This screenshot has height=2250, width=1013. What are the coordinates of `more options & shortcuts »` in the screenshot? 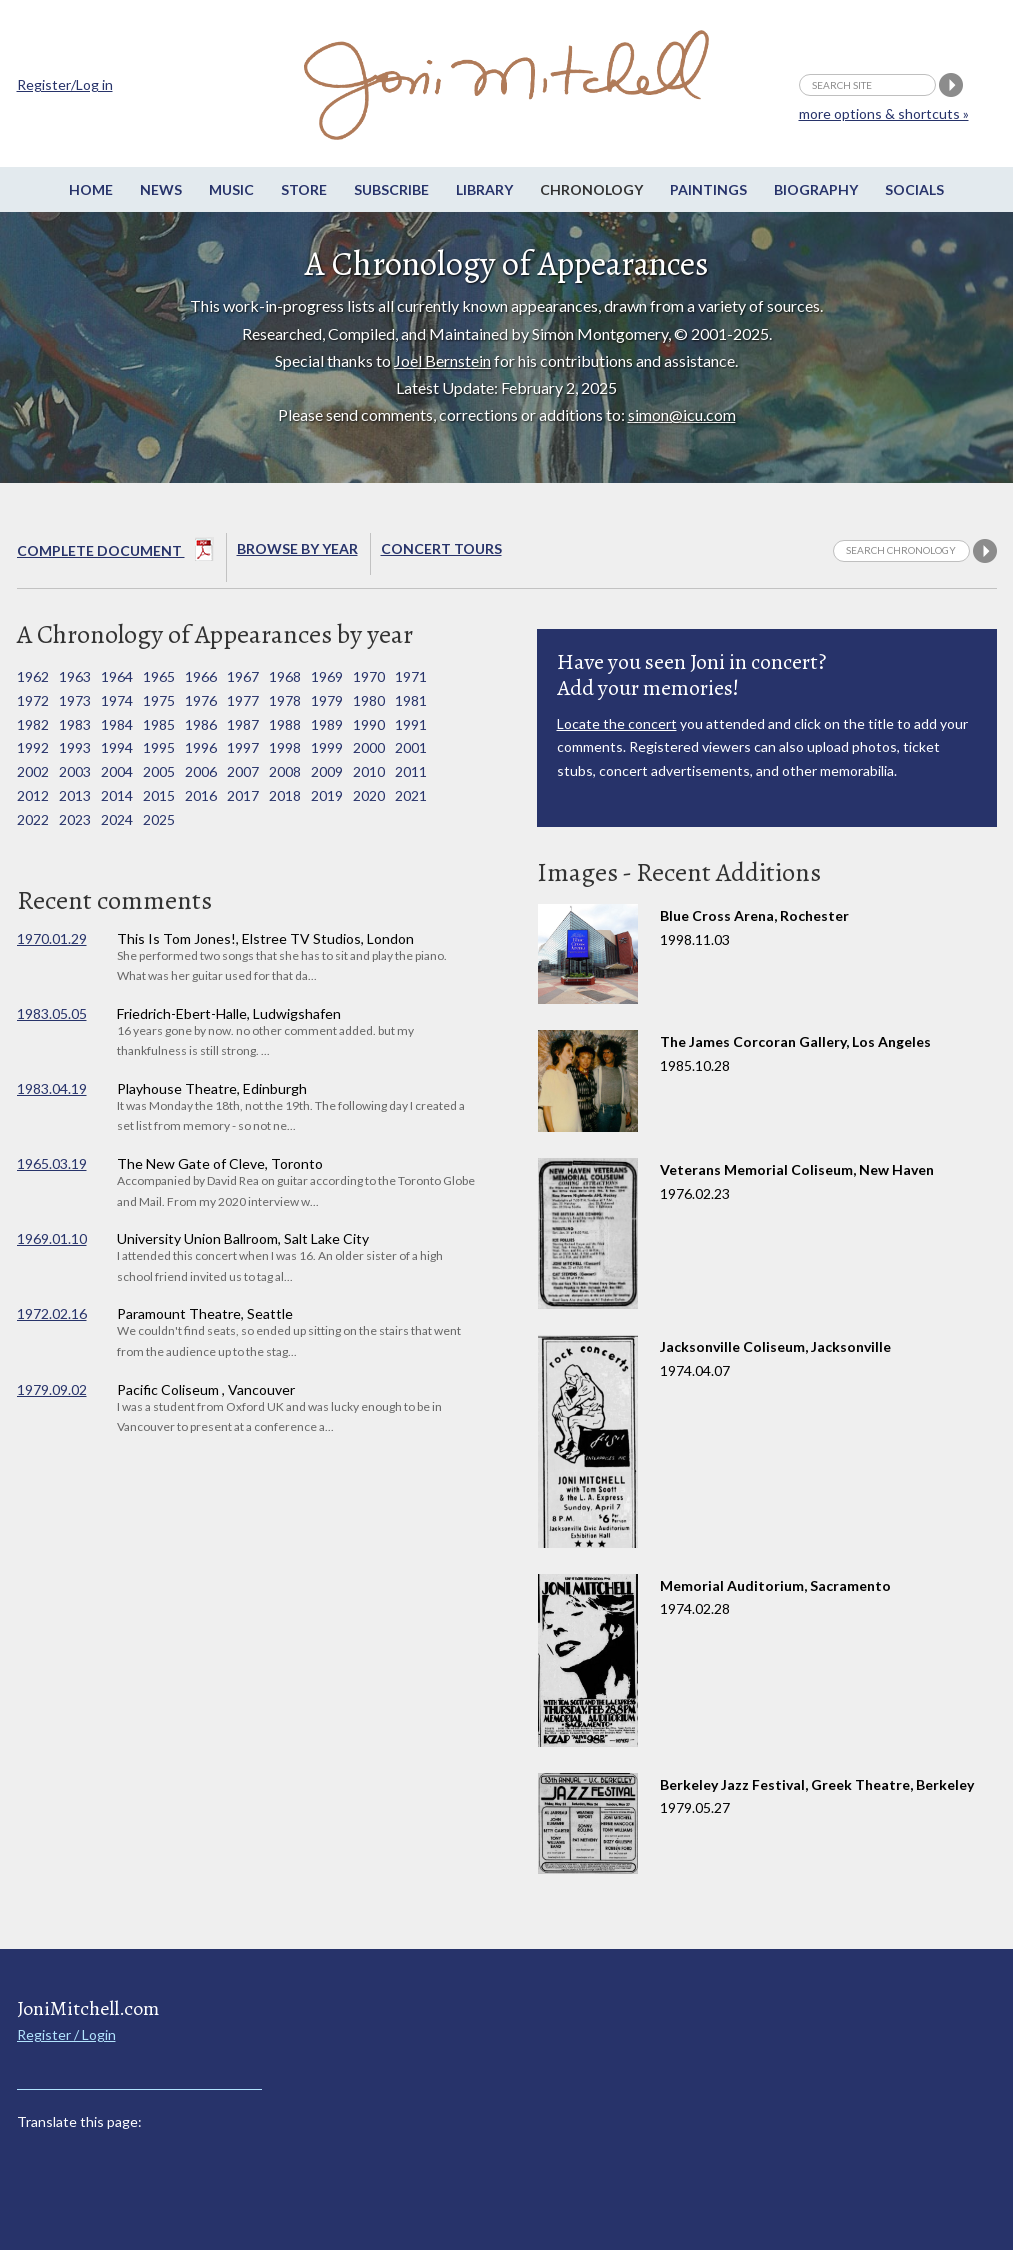 It's located at (884, 113).